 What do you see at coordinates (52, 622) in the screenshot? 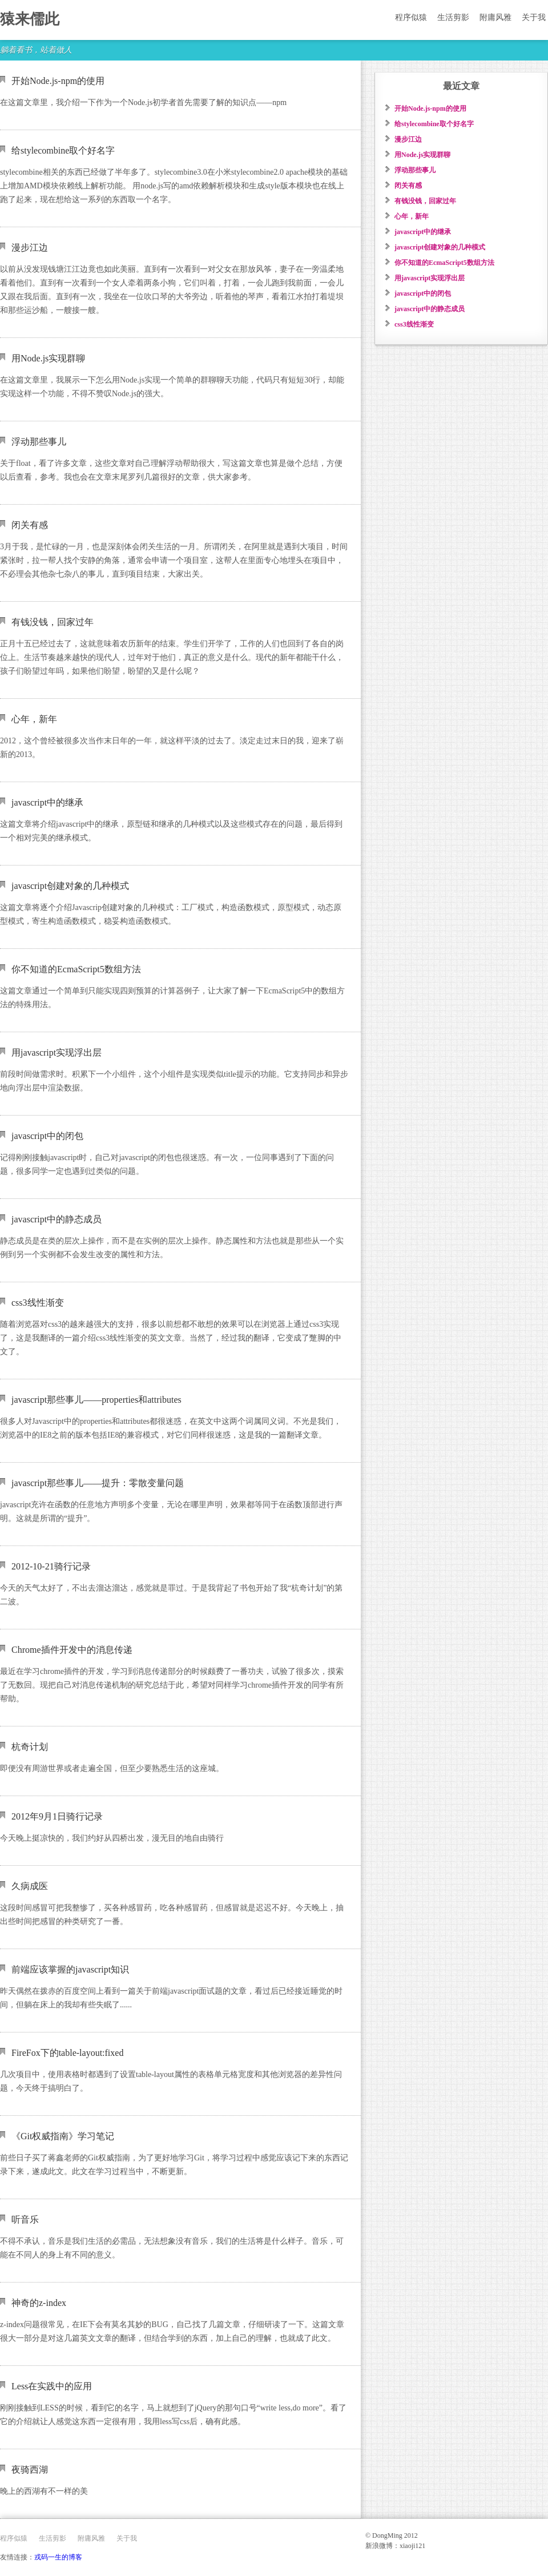
I see `有钱没钱，回家过年` at bounding box center [52, 622].